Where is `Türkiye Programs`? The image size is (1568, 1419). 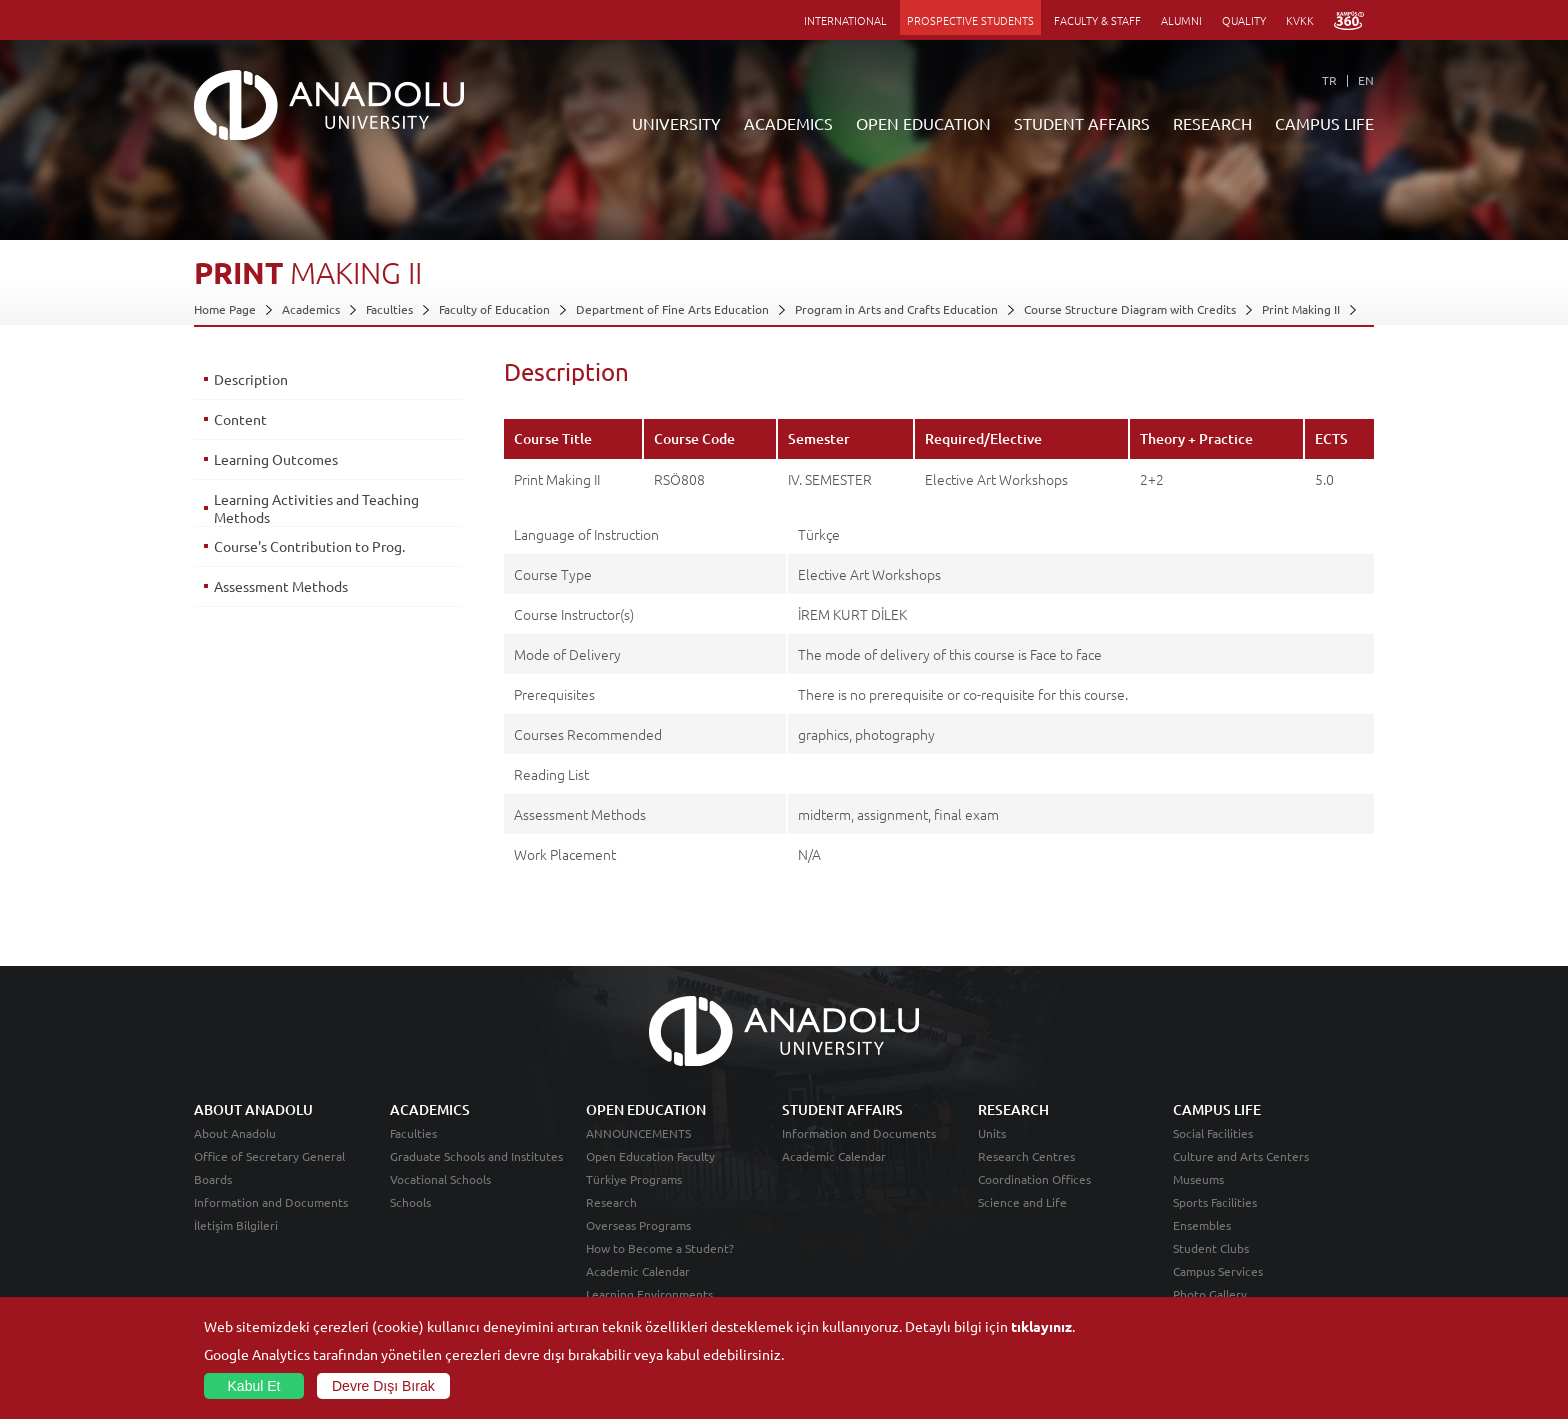 Türkiye Programs is located at coordinates (634, 1179).